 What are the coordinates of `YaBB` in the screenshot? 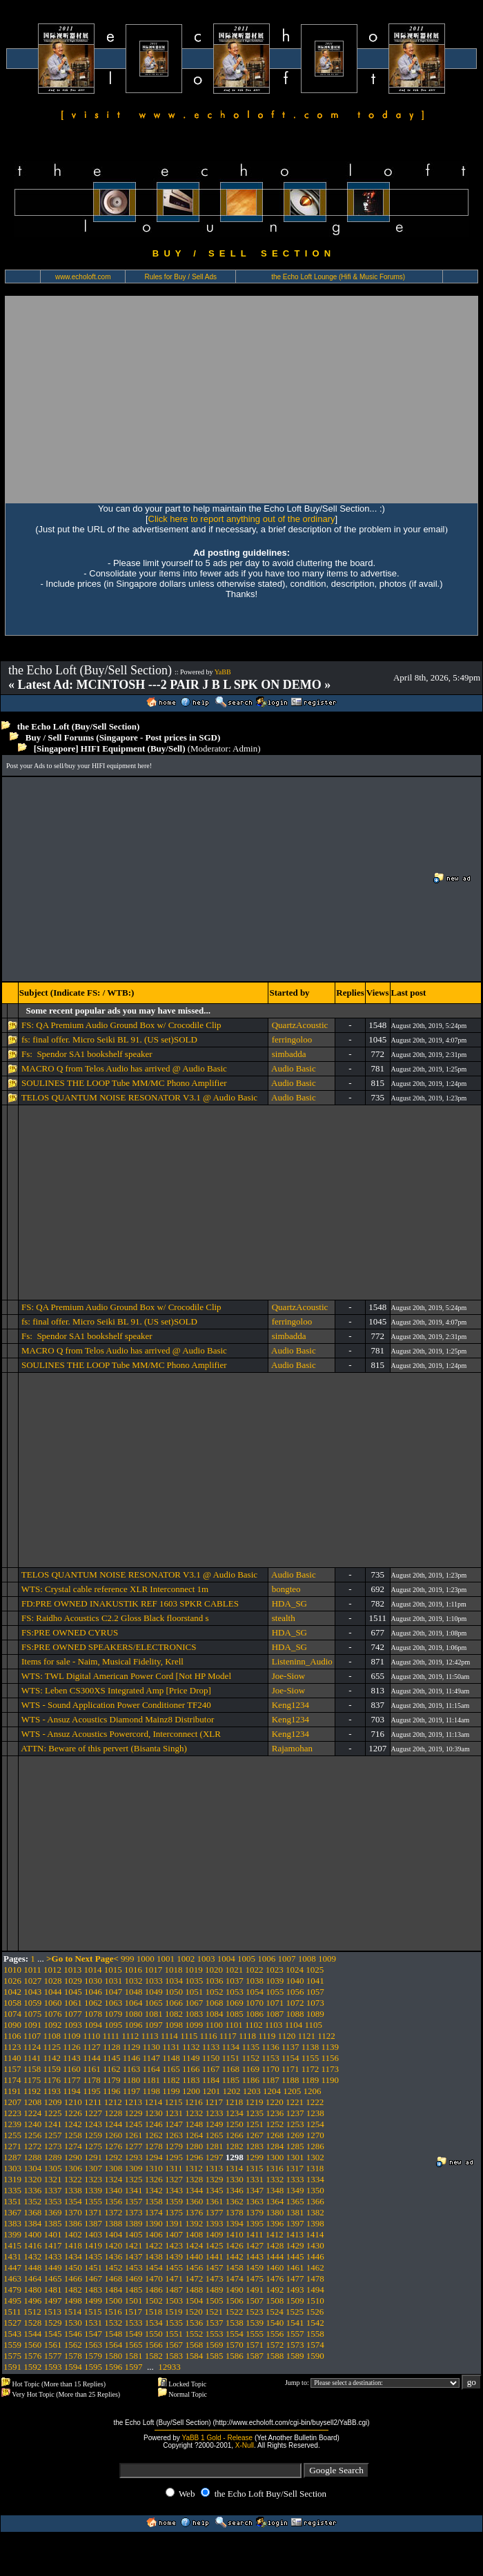 It's located at (223, 672).